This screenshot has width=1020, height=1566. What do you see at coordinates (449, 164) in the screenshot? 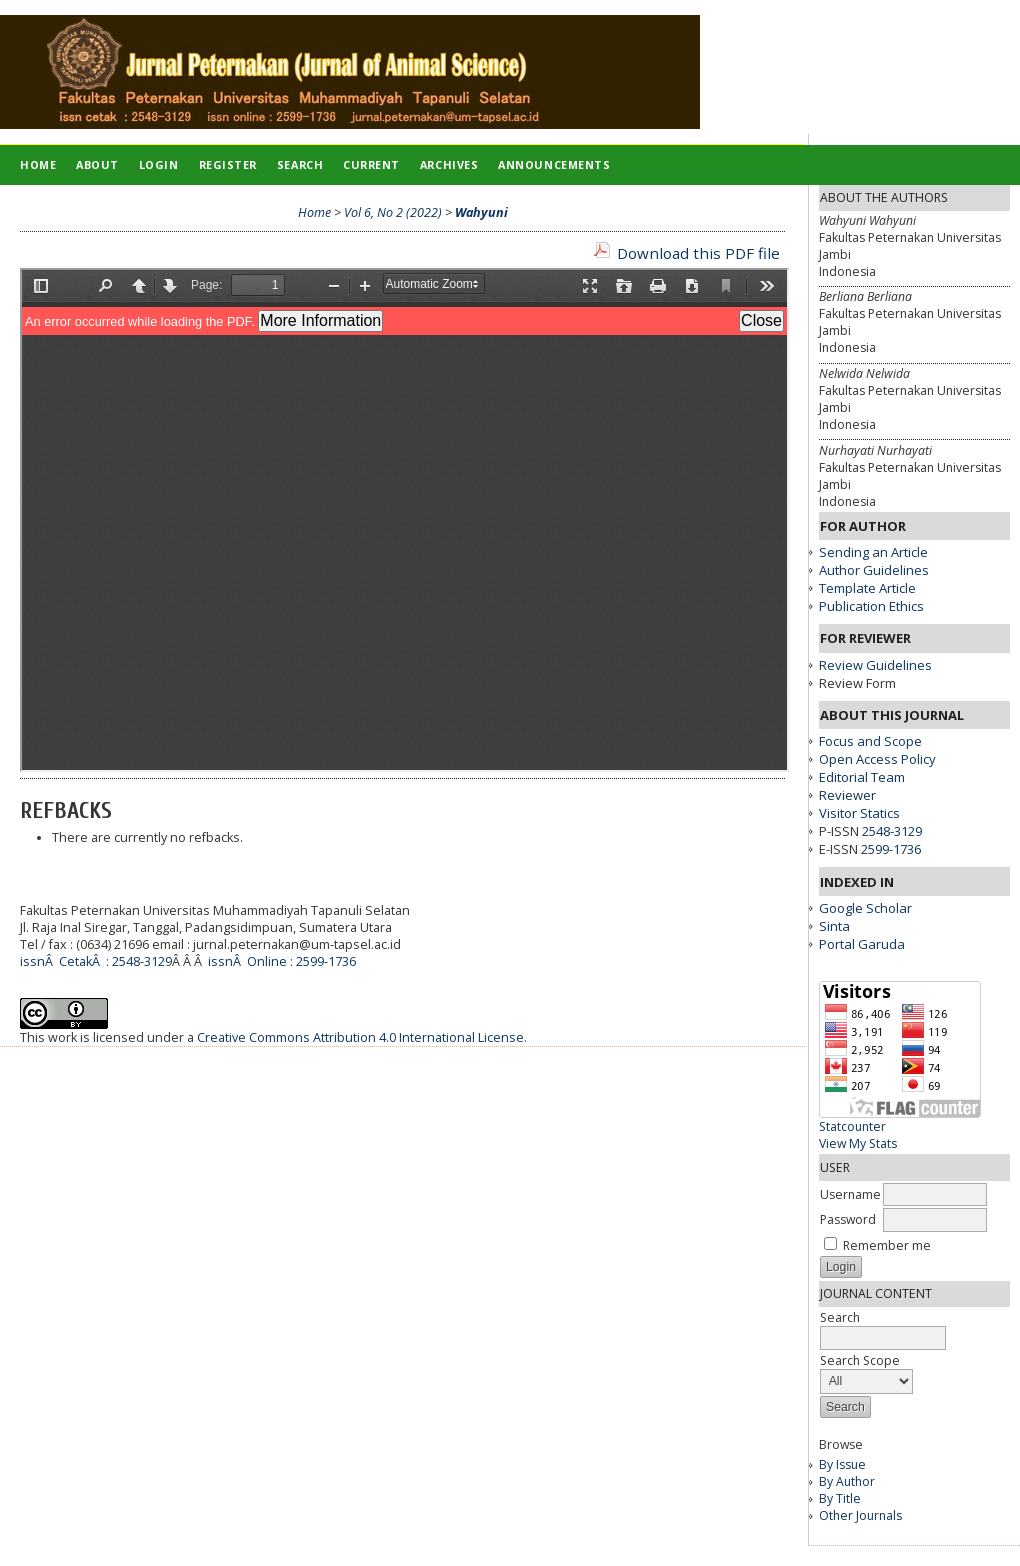
I see `Archives` at bounding box center [449, 164].